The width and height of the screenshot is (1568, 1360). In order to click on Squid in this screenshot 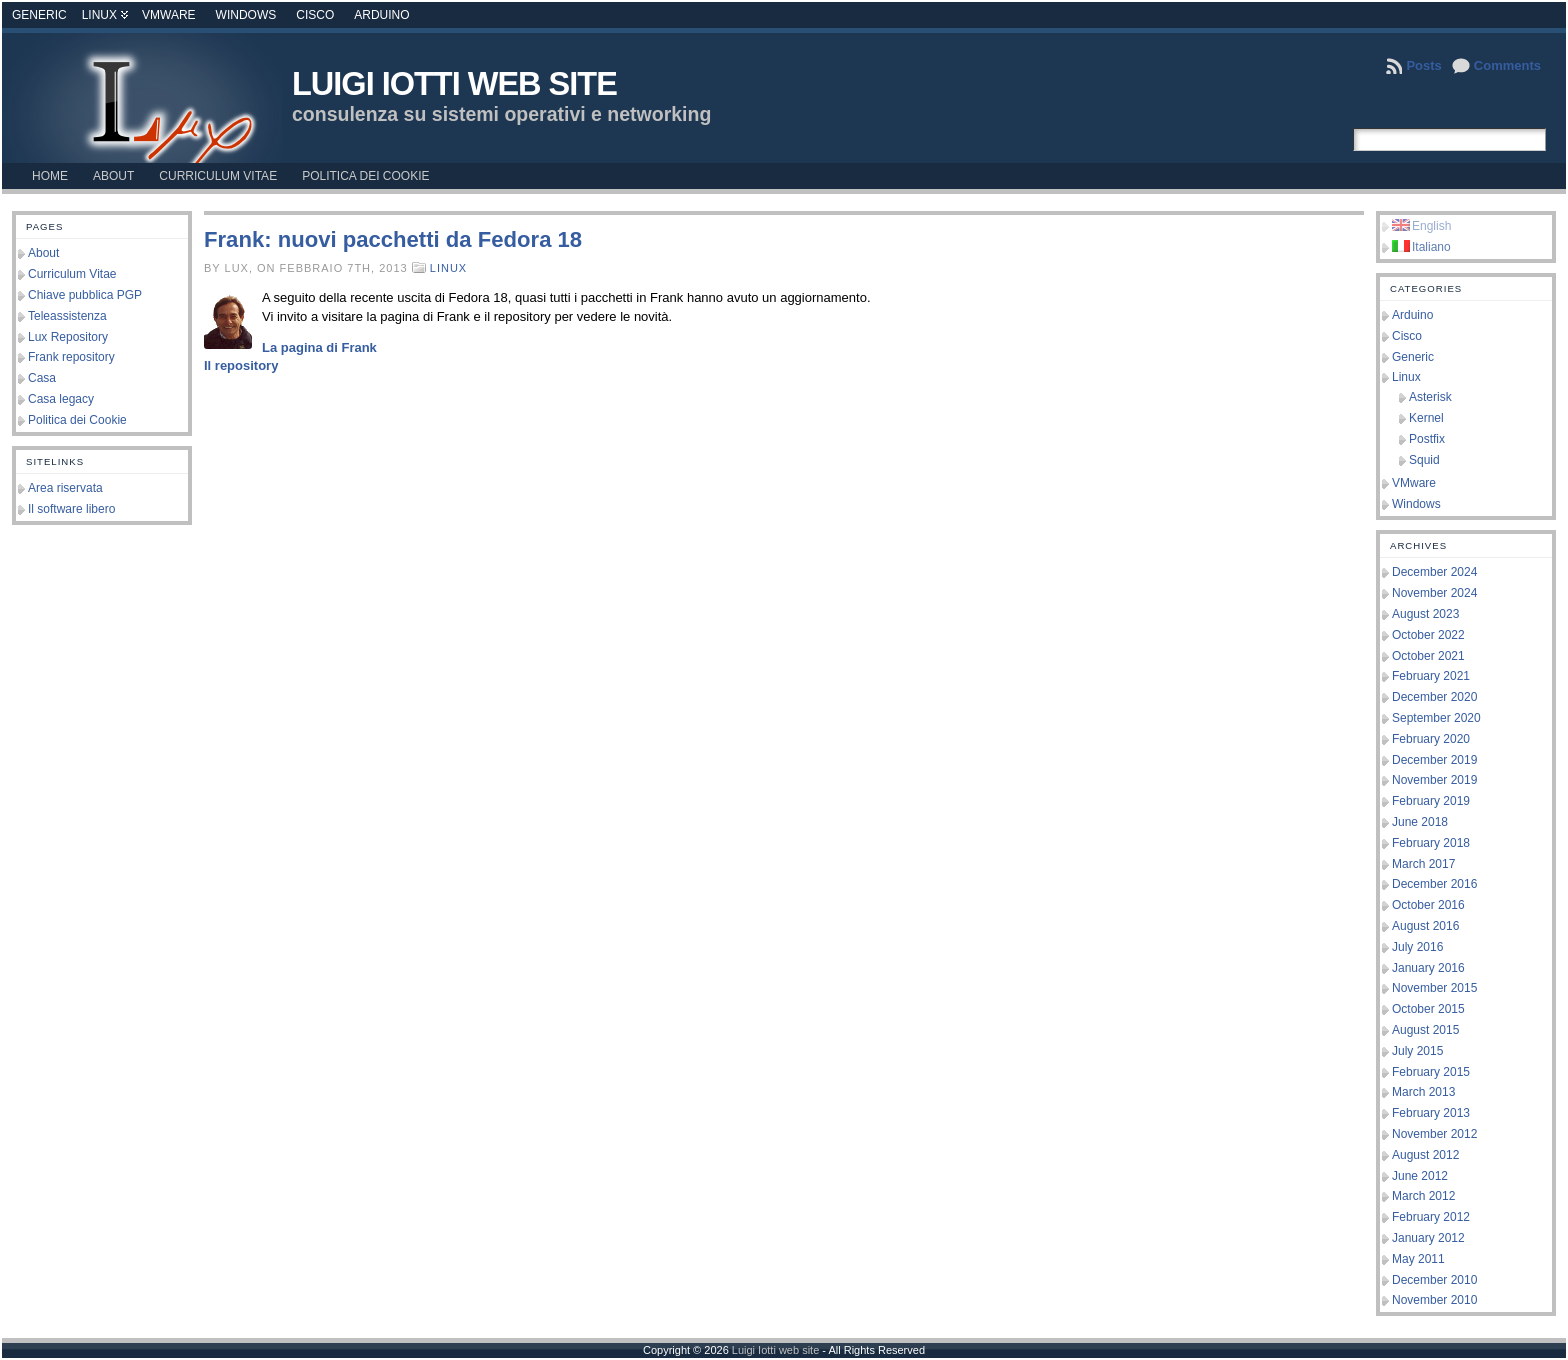, I will do `click(1424, 460)`.